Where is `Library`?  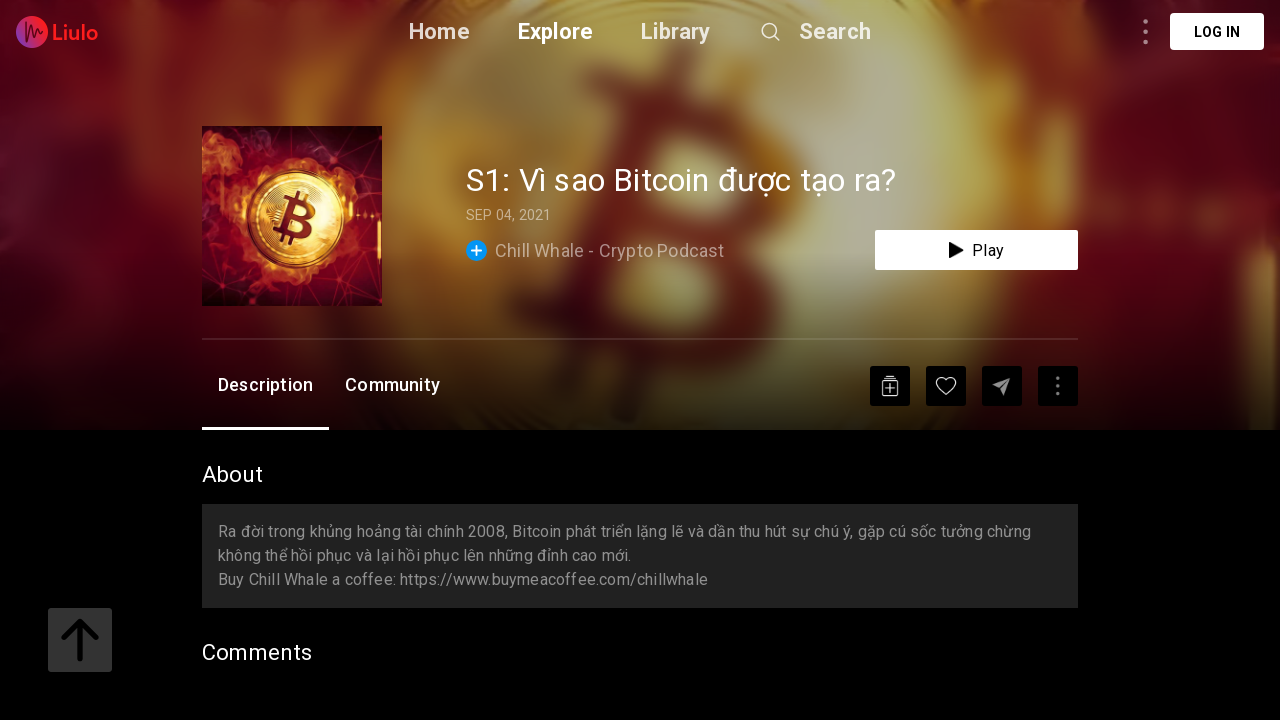 Library is located at coordinates (675, 31).